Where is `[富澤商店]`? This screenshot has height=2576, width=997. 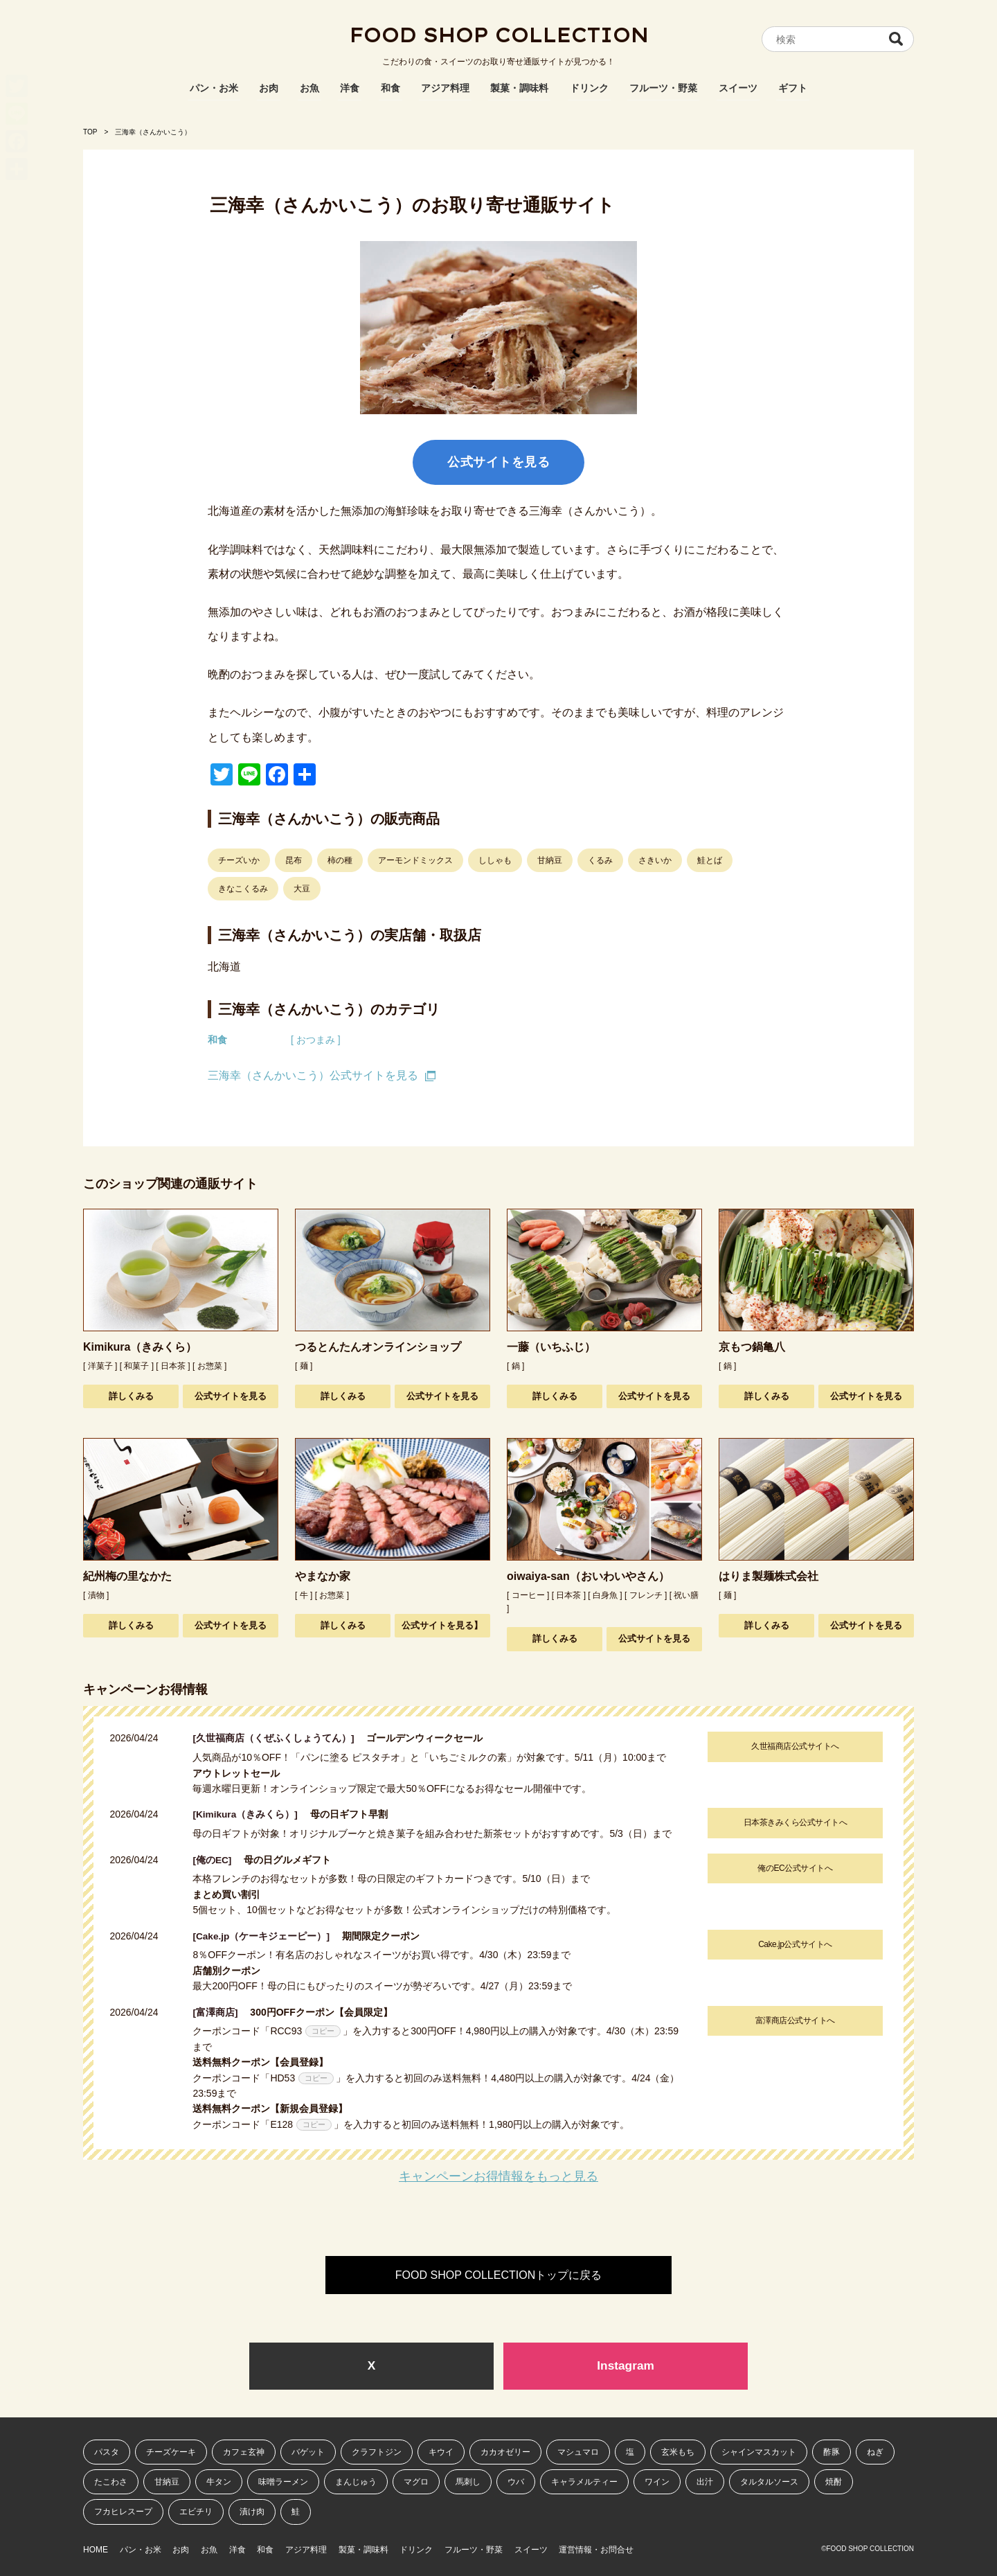
[富澤商店] is located at coordinates (219, 2010).